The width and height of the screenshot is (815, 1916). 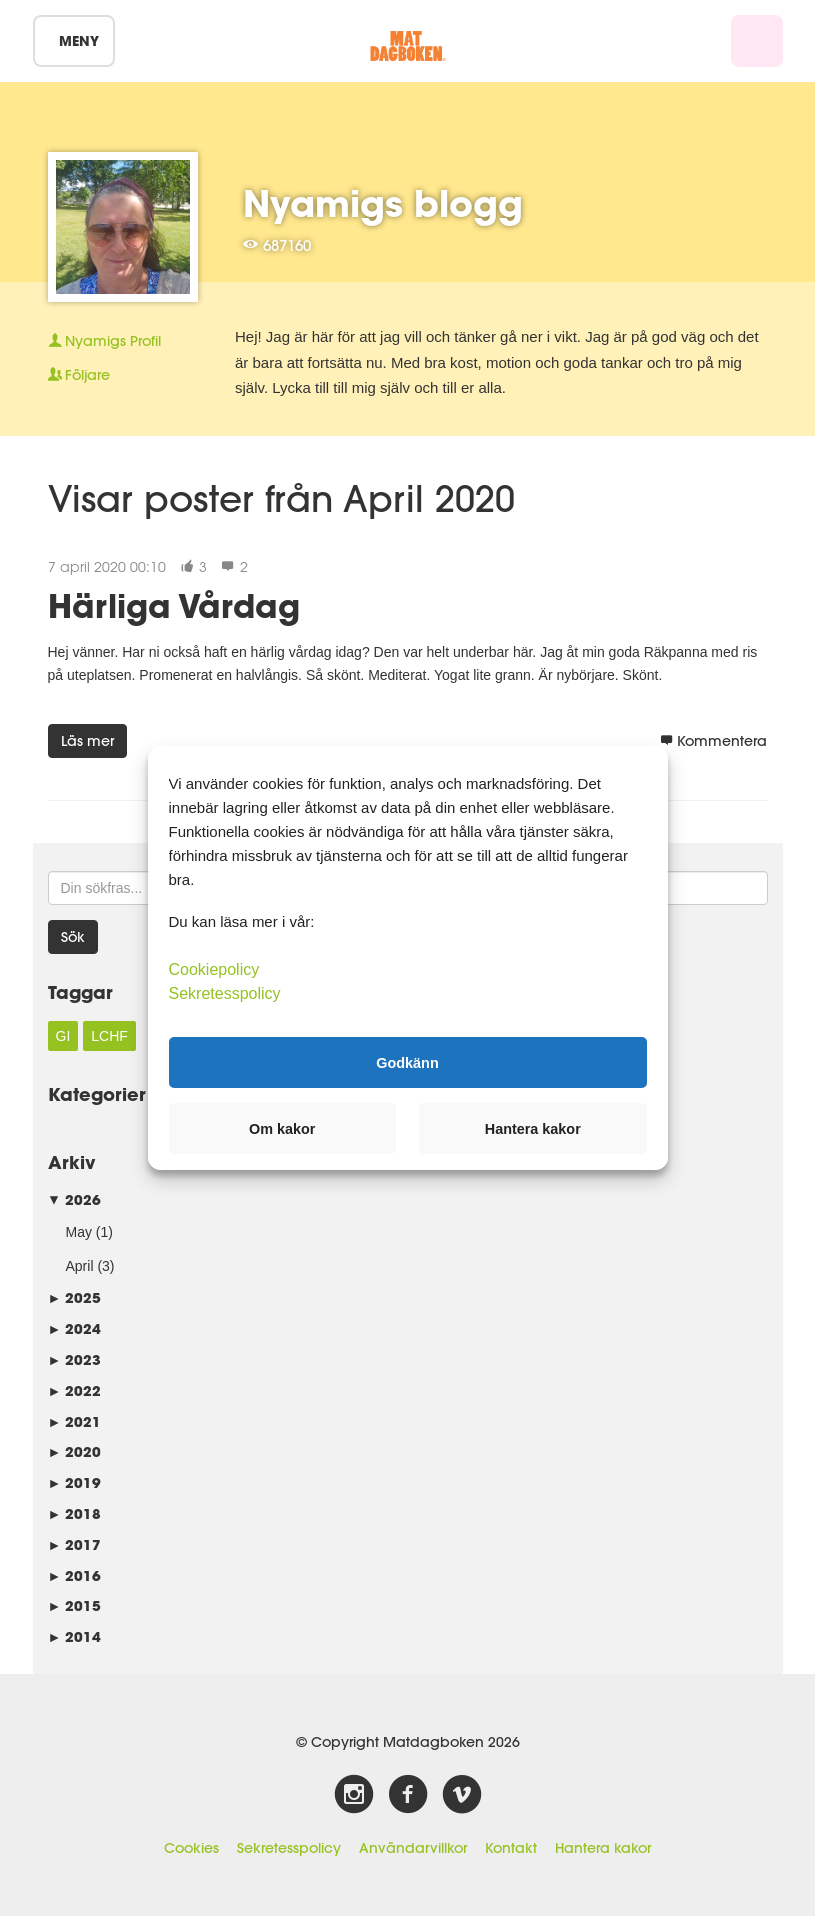 I want to click on Läs mer, so click(x=87, y=741).